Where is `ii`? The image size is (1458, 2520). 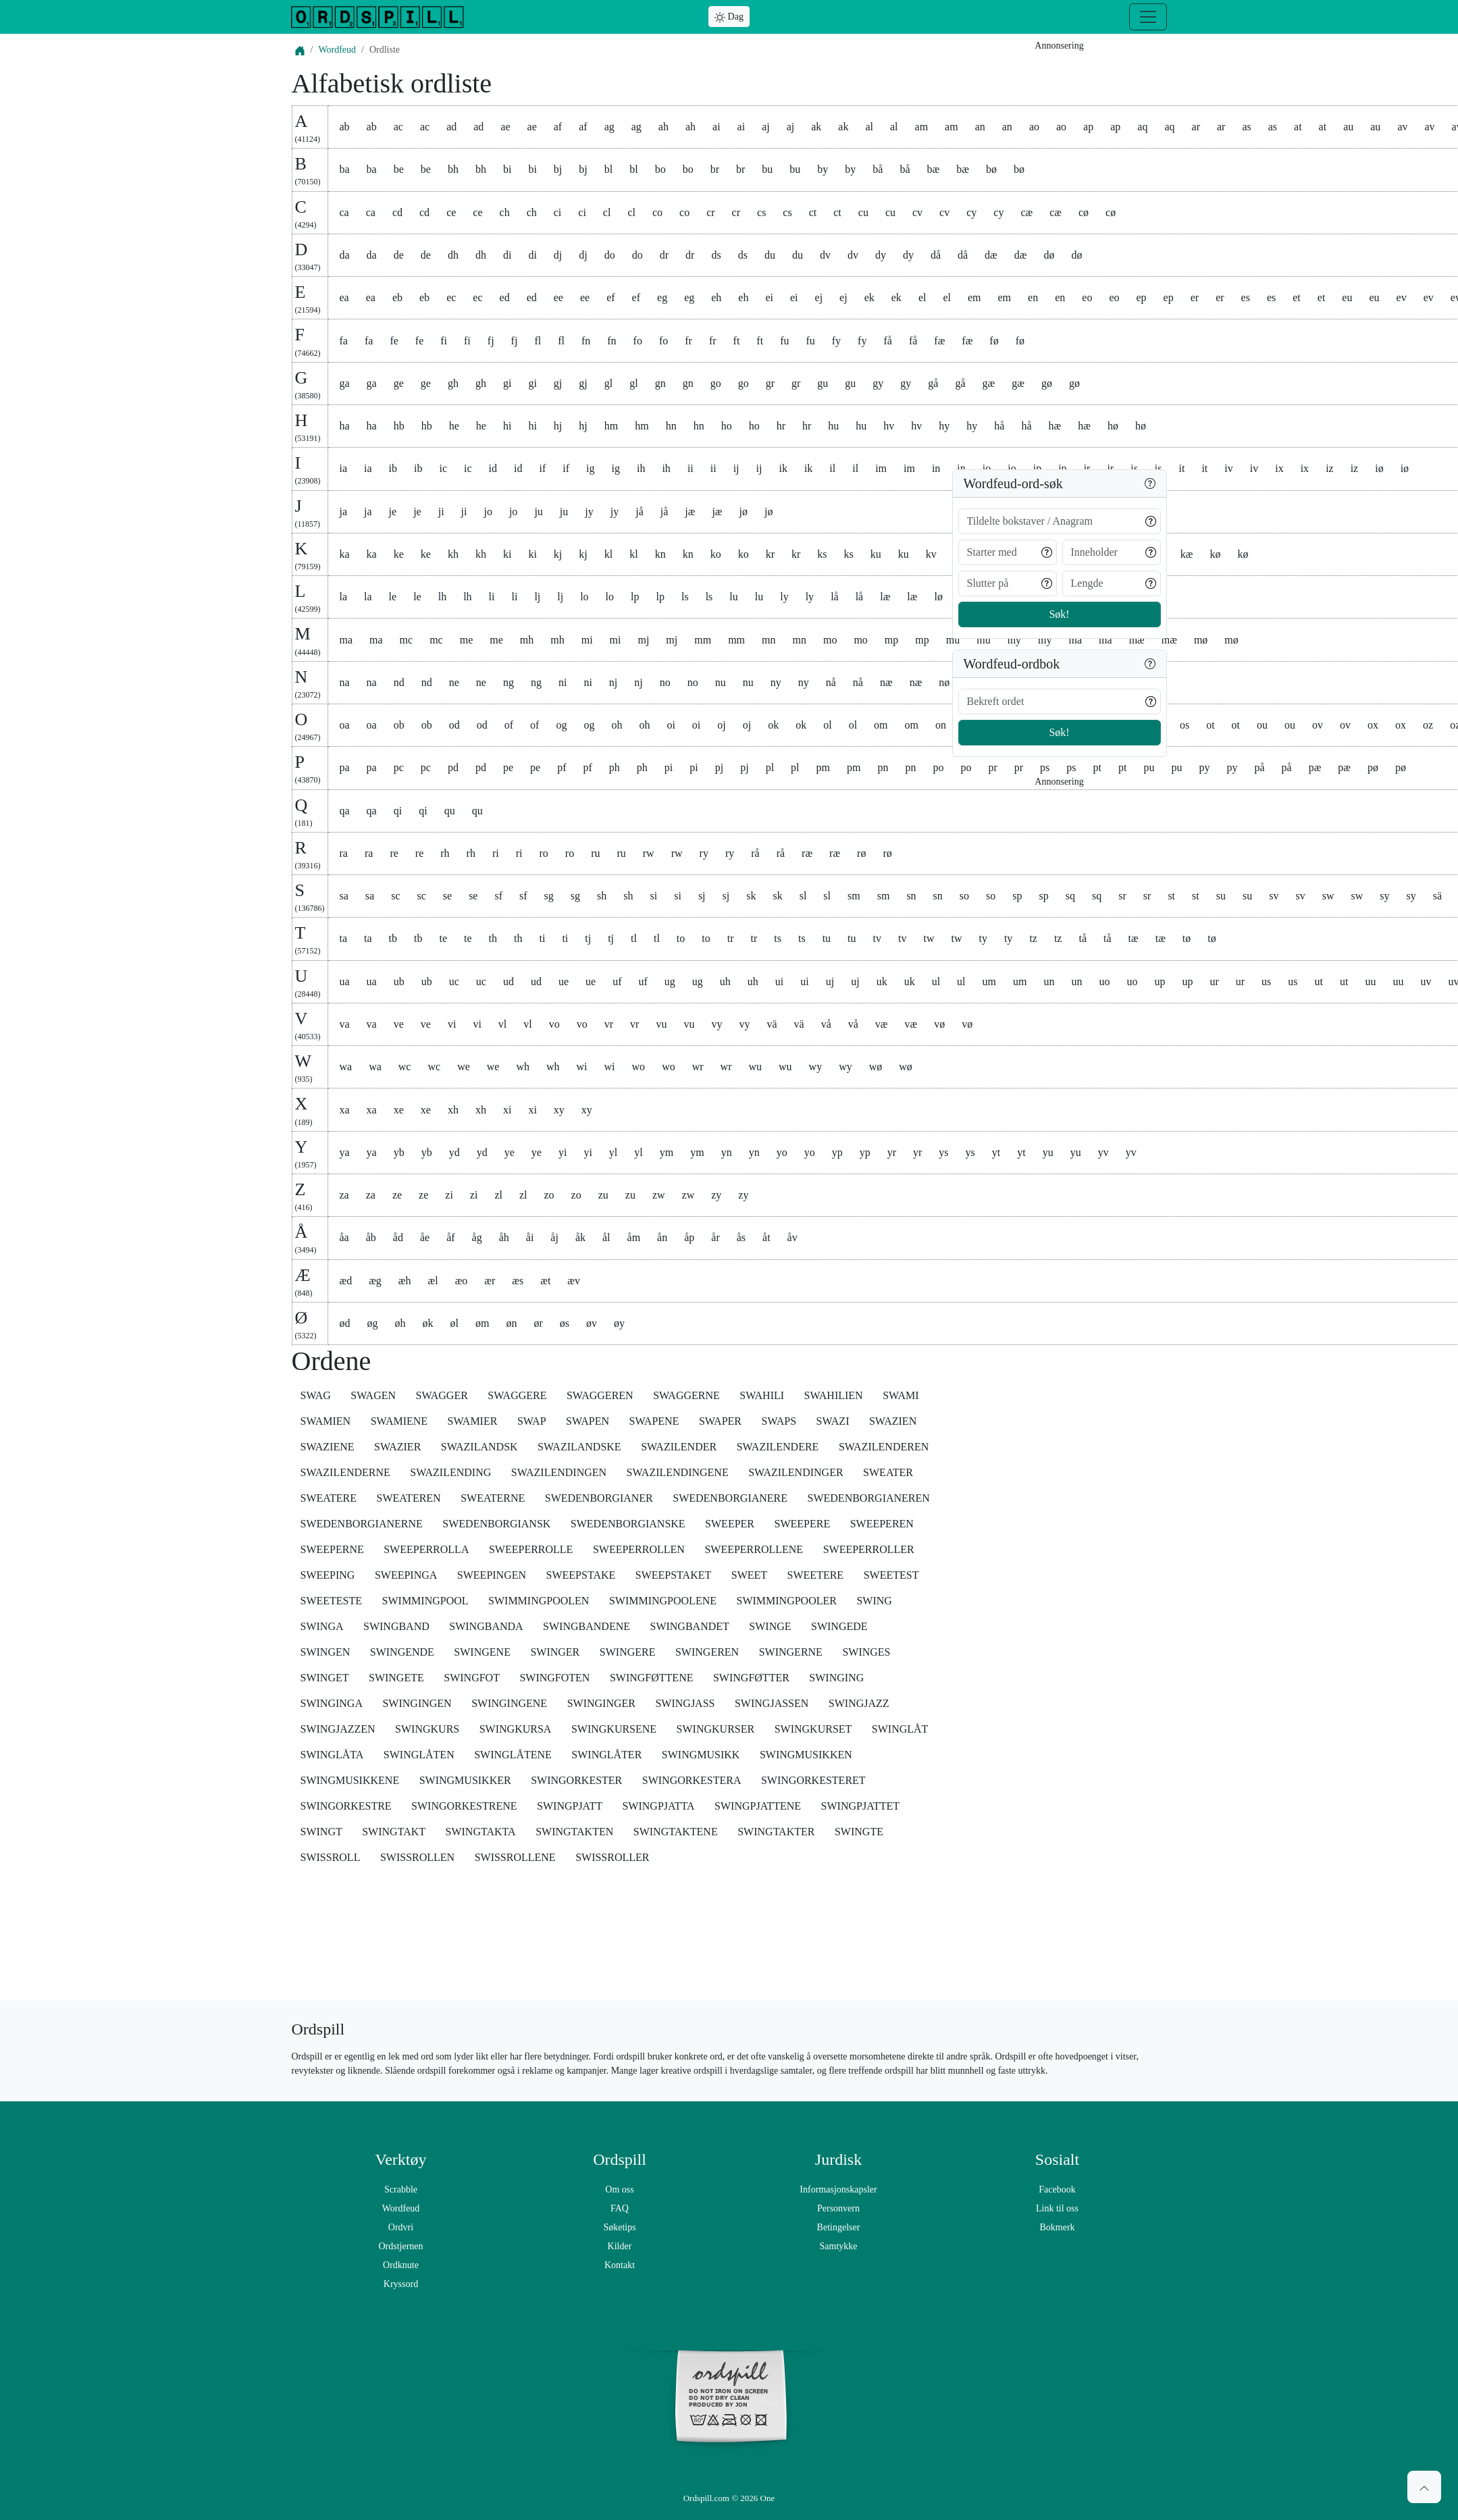
ii is located at coordinates (690, 468).